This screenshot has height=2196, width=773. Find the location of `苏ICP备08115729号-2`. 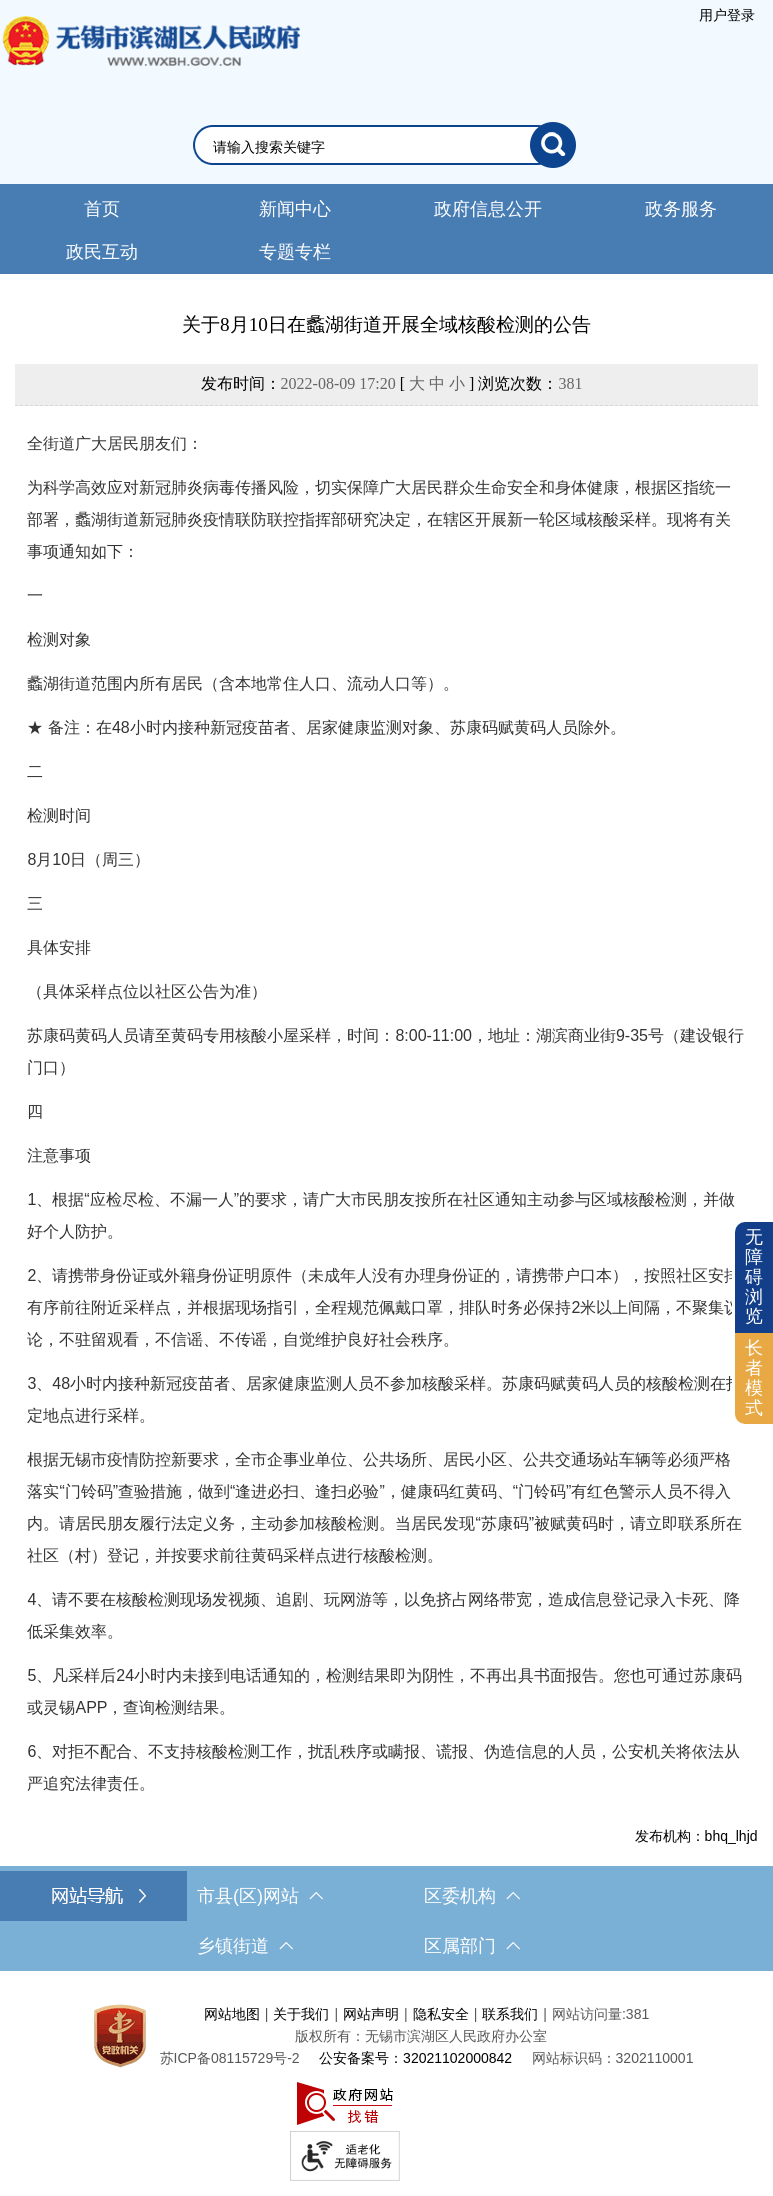

苏ICP备08115729号-2 is located at coordinates (230, 2058).